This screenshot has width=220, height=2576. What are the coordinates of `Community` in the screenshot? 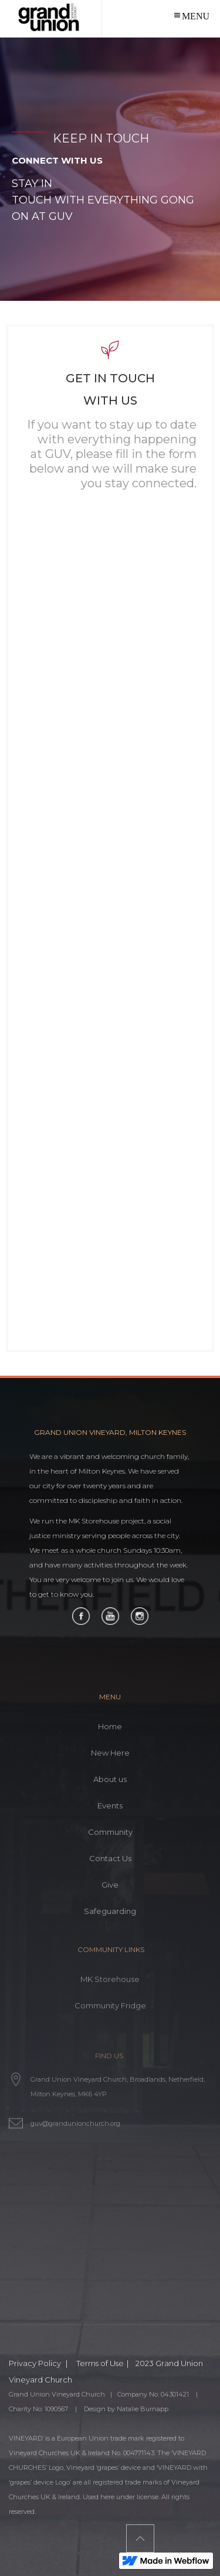 It's located at (110, 1832).